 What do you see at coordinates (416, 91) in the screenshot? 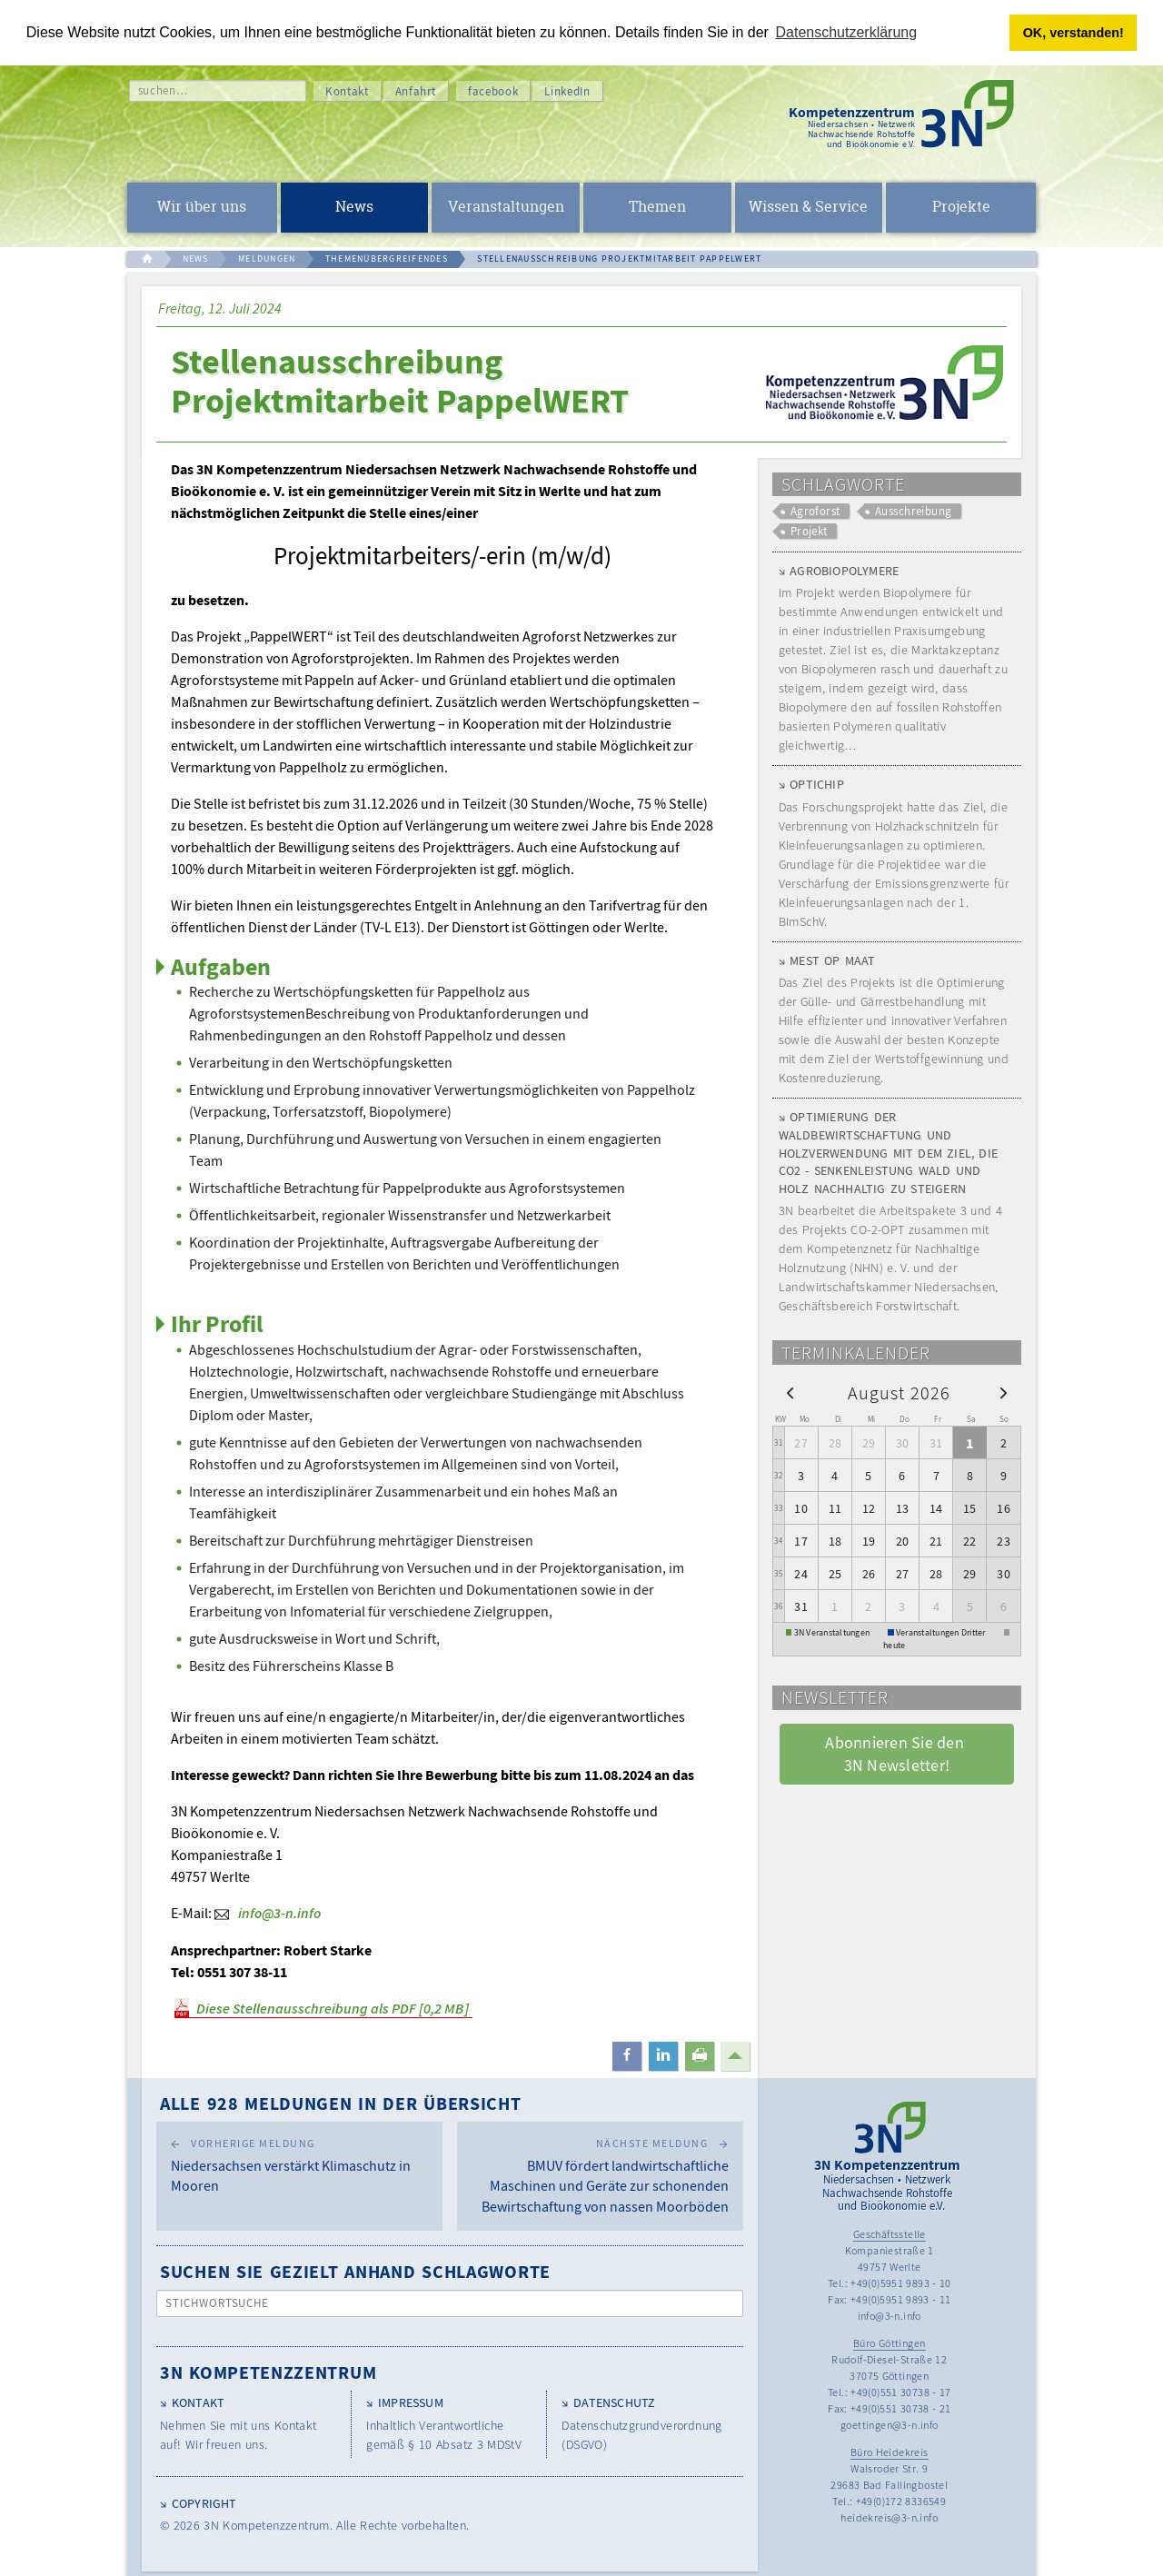
I see `Anfahrt` at bounding box center [416, 91].